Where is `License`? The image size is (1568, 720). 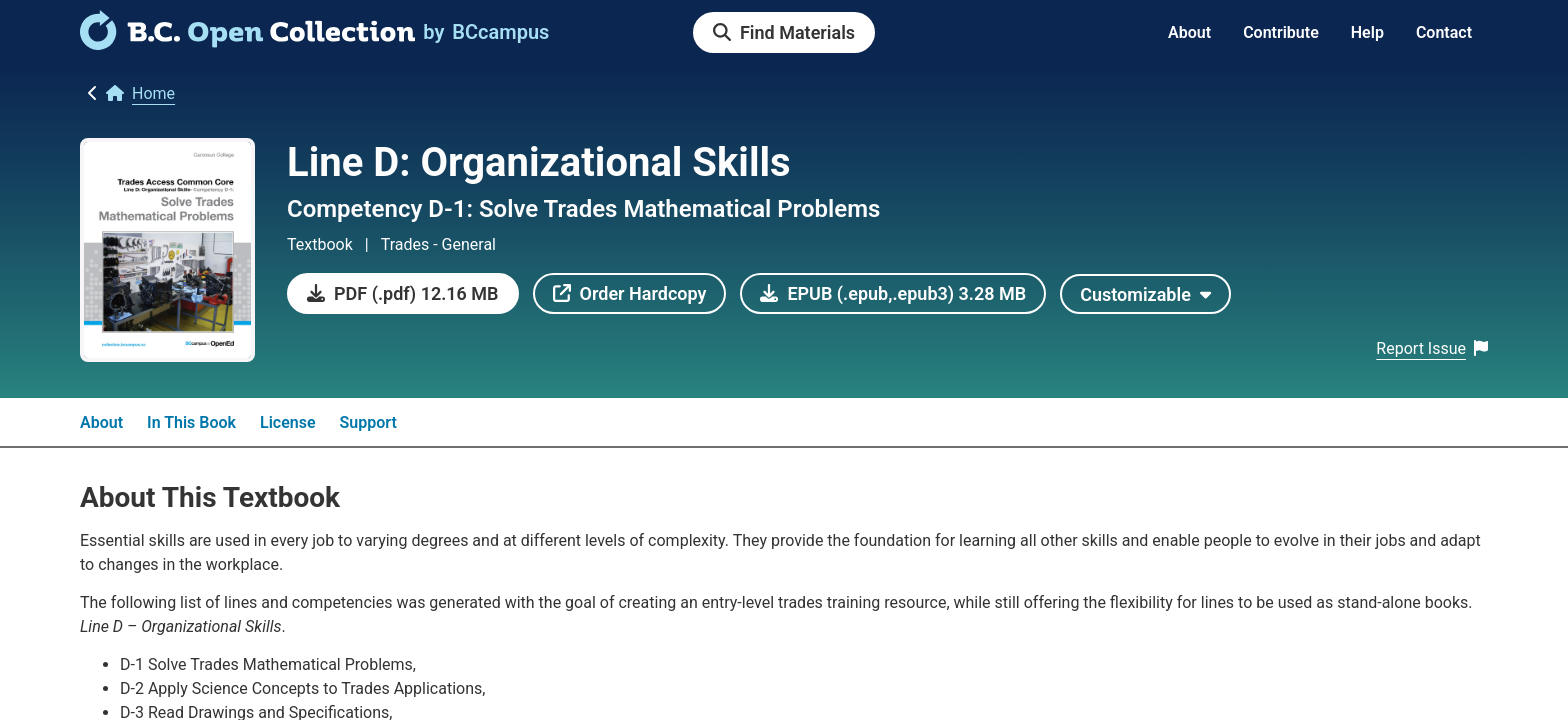 License is located at coordinates (288, 422).